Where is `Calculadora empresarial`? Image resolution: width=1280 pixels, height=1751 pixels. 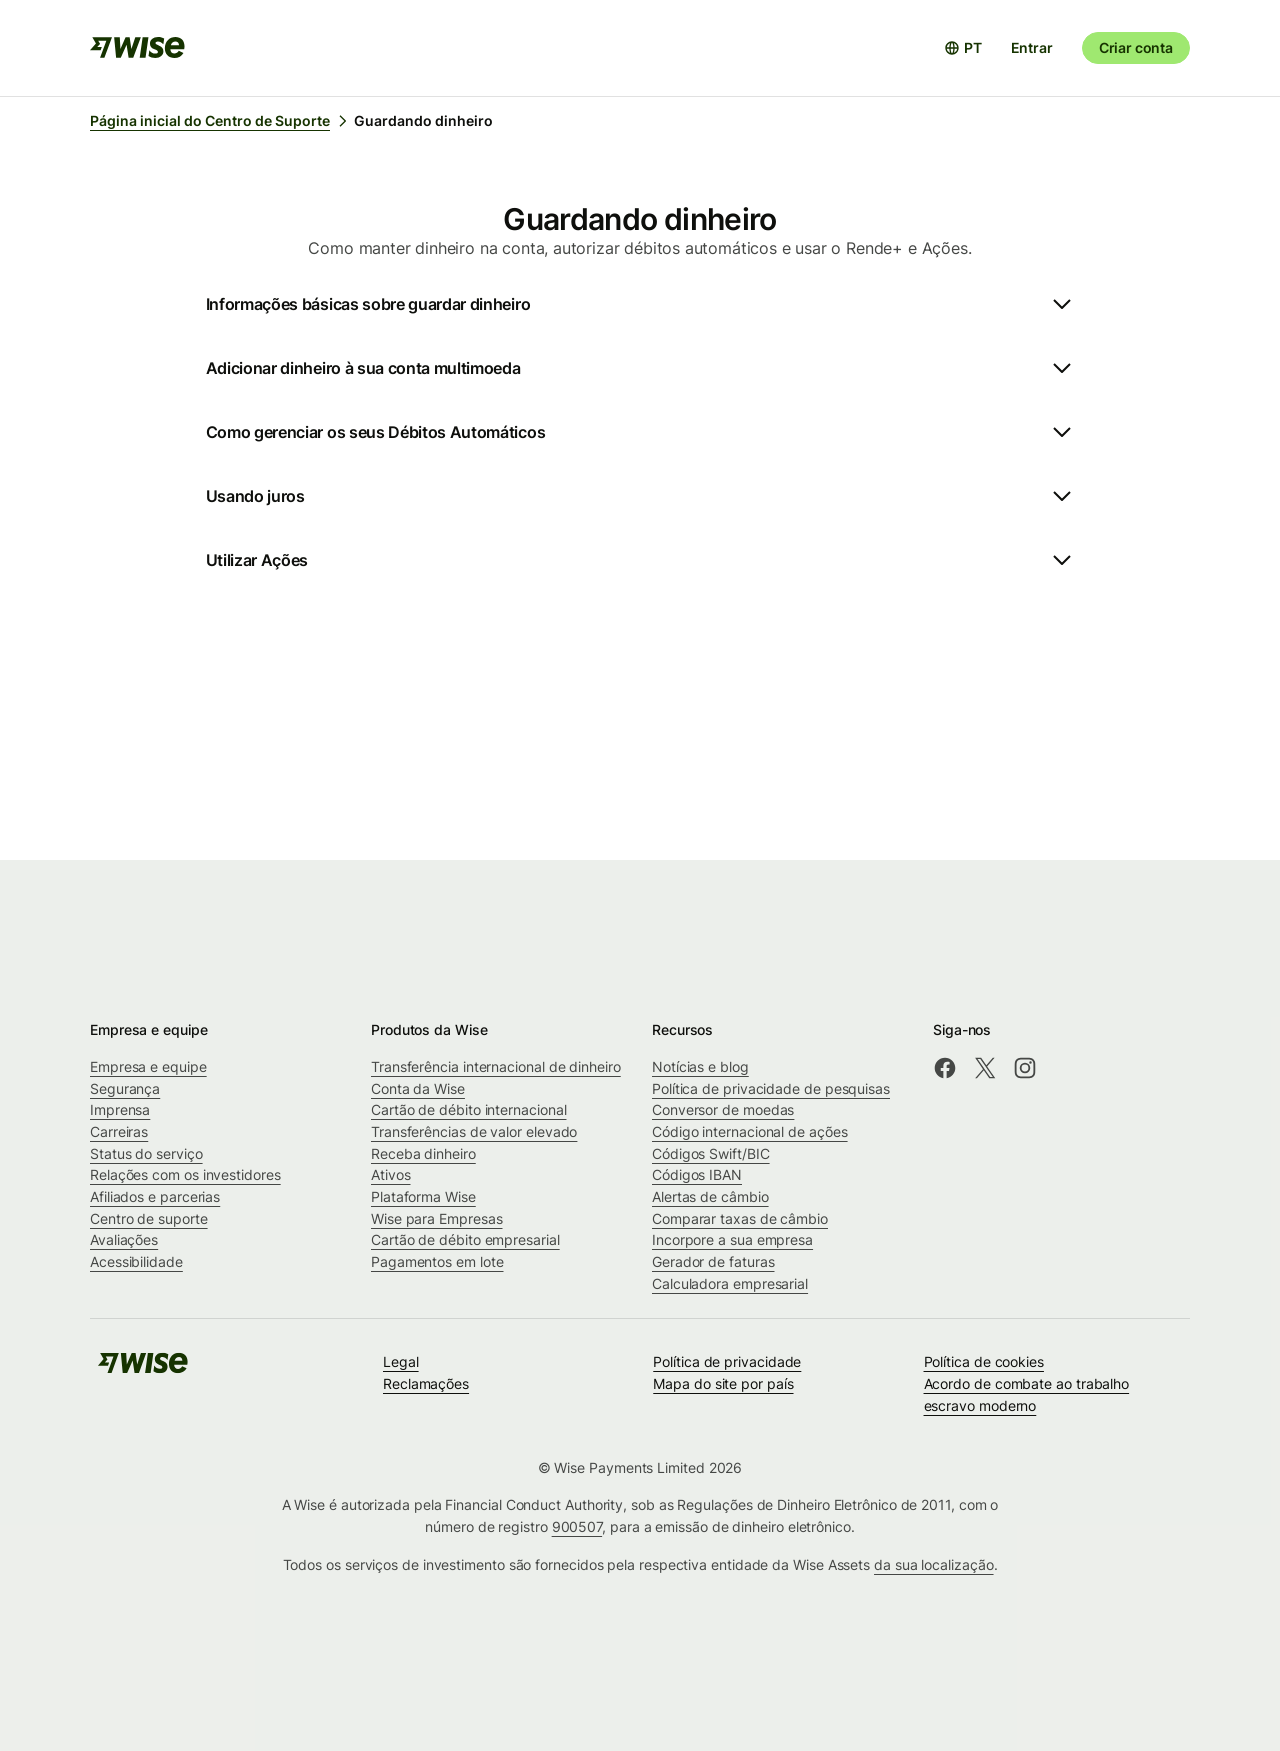 Calculadora empresarial is located at coordinates (730, 1283).